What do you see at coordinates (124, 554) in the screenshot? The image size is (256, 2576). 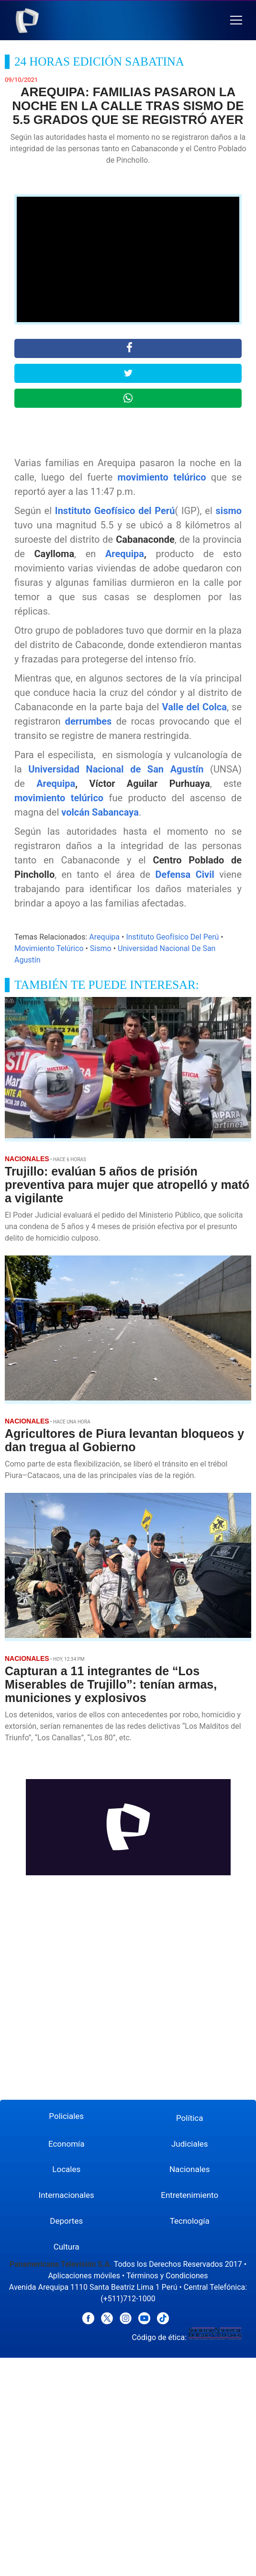 I see `Arequipa` at bounding box center [124, 554].